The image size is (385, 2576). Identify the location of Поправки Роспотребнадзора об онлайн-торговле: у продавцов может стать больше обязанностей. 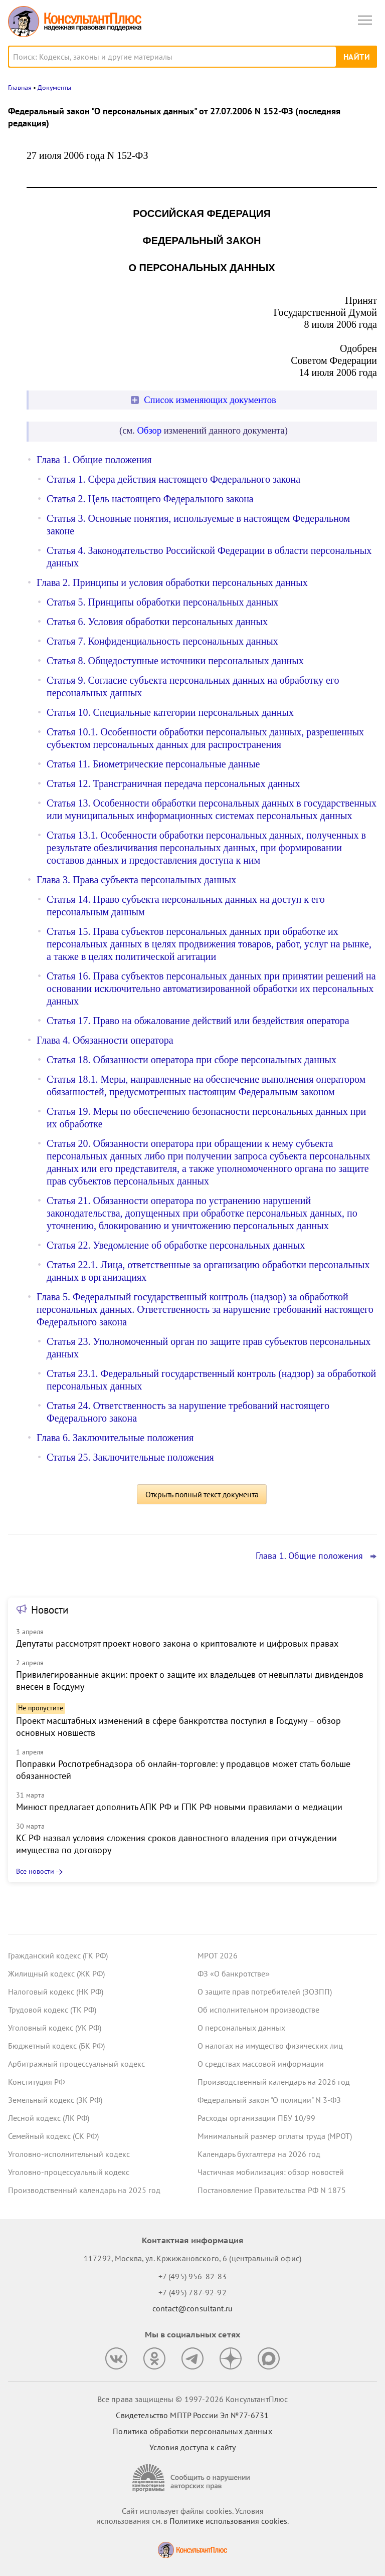
(183, 1769).